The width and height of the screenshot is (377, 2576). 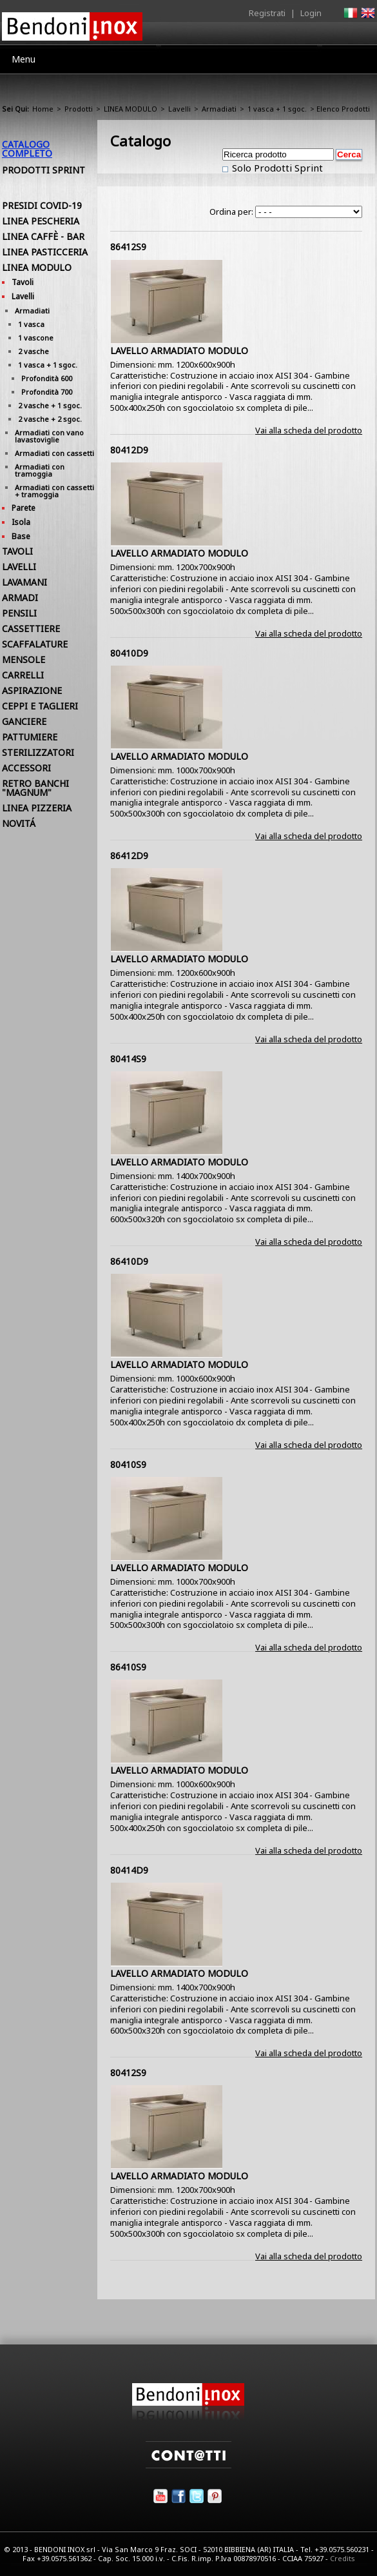 I want to click on LINEA MODULO, so click(x=130, y=109).